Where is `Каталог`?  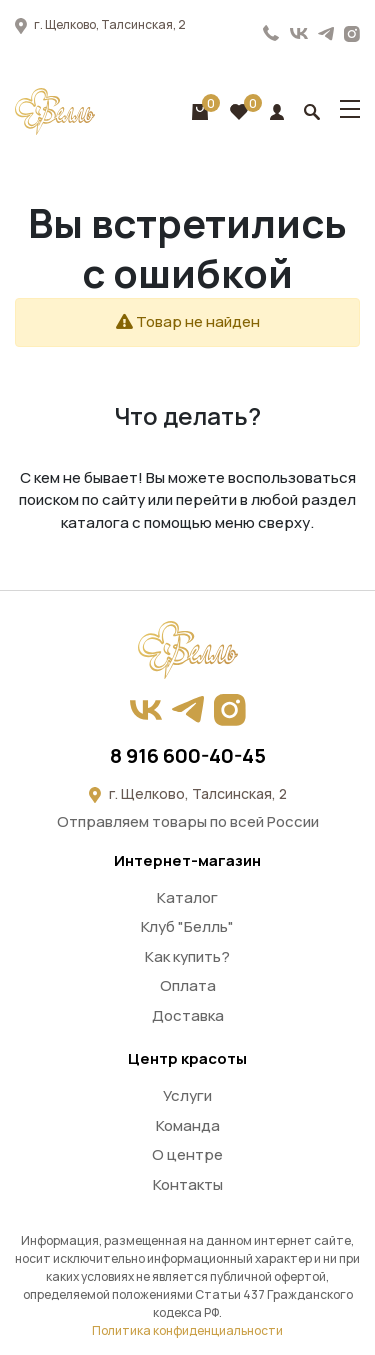 Каталог is located at coordinates (187, 897).